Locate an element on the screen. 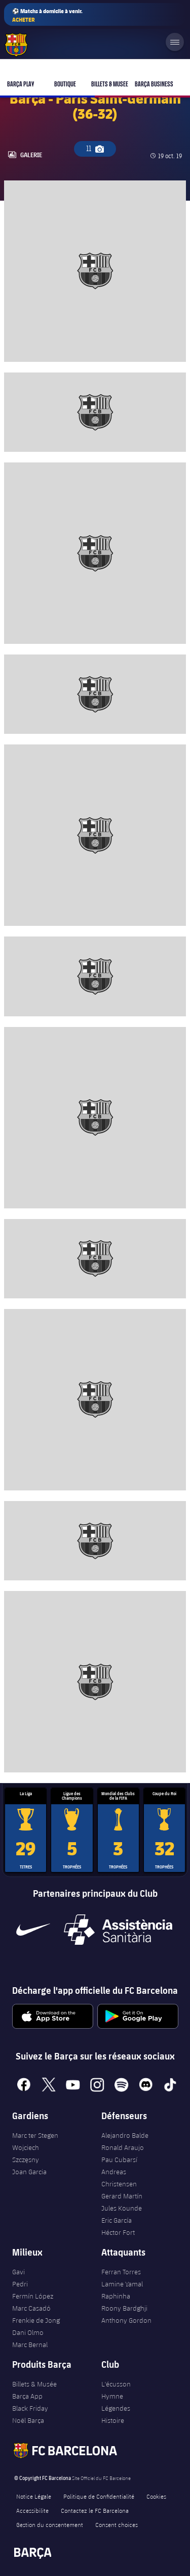 The height and width of the screenshot is (2576, 190). Politique de Confidentialité is located at coordinates (98, 2496).